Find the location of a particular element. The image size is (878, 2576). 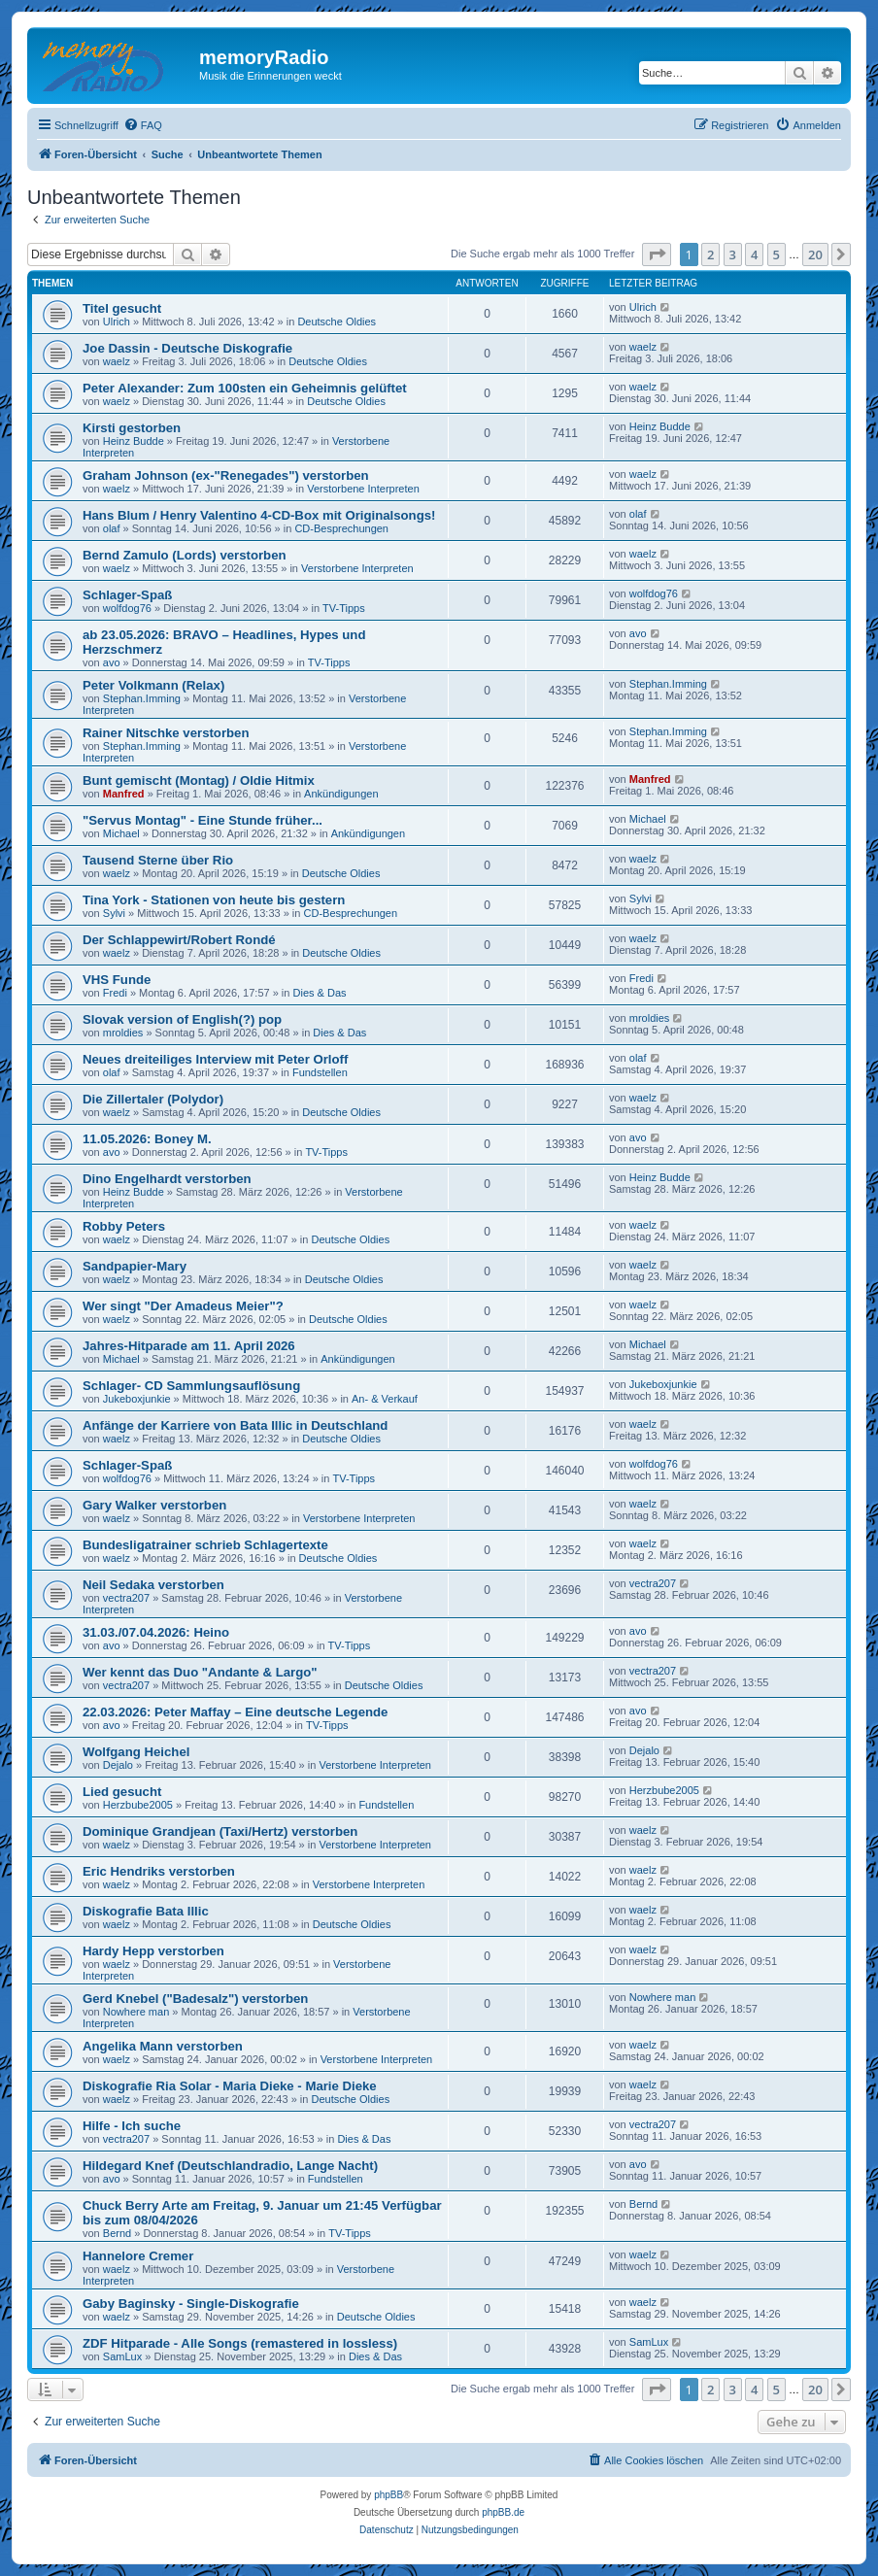

[button] is located at coordinates (656, 254).